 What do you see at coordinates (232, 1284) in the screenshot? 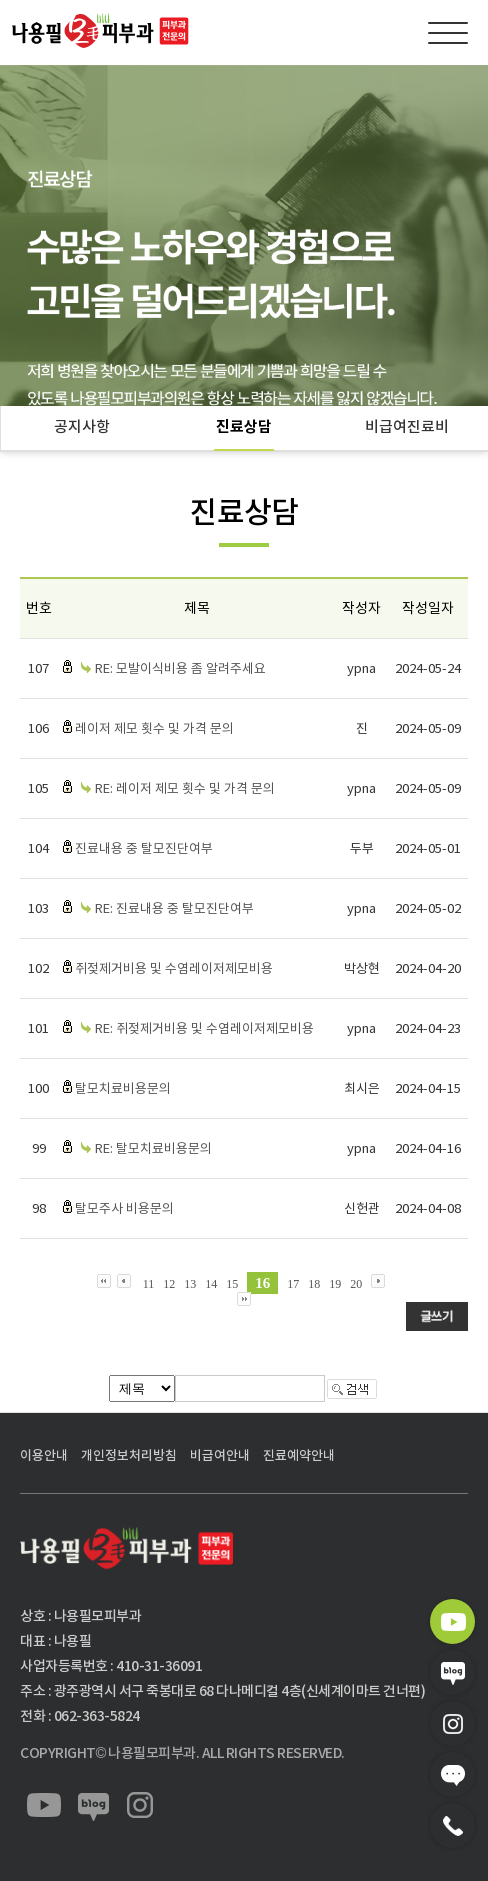
I see `15` at bounding box center [232, 1284].